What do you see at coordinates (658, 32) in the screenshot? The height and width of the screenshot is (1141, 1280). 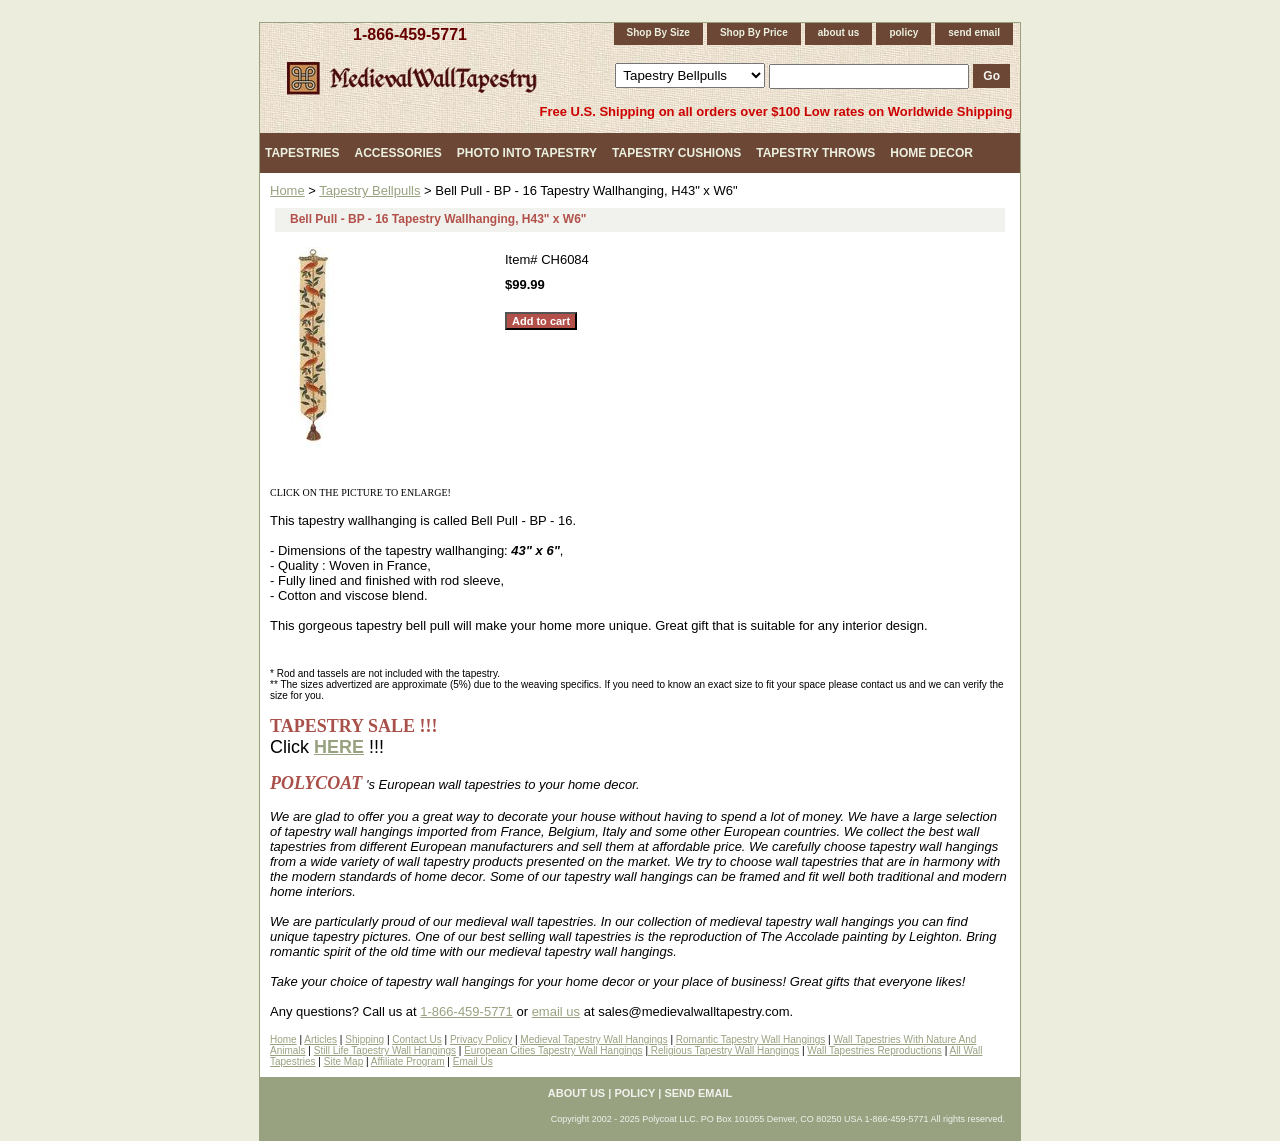 I see `Shop By Size` at bounding box center [658, 32].